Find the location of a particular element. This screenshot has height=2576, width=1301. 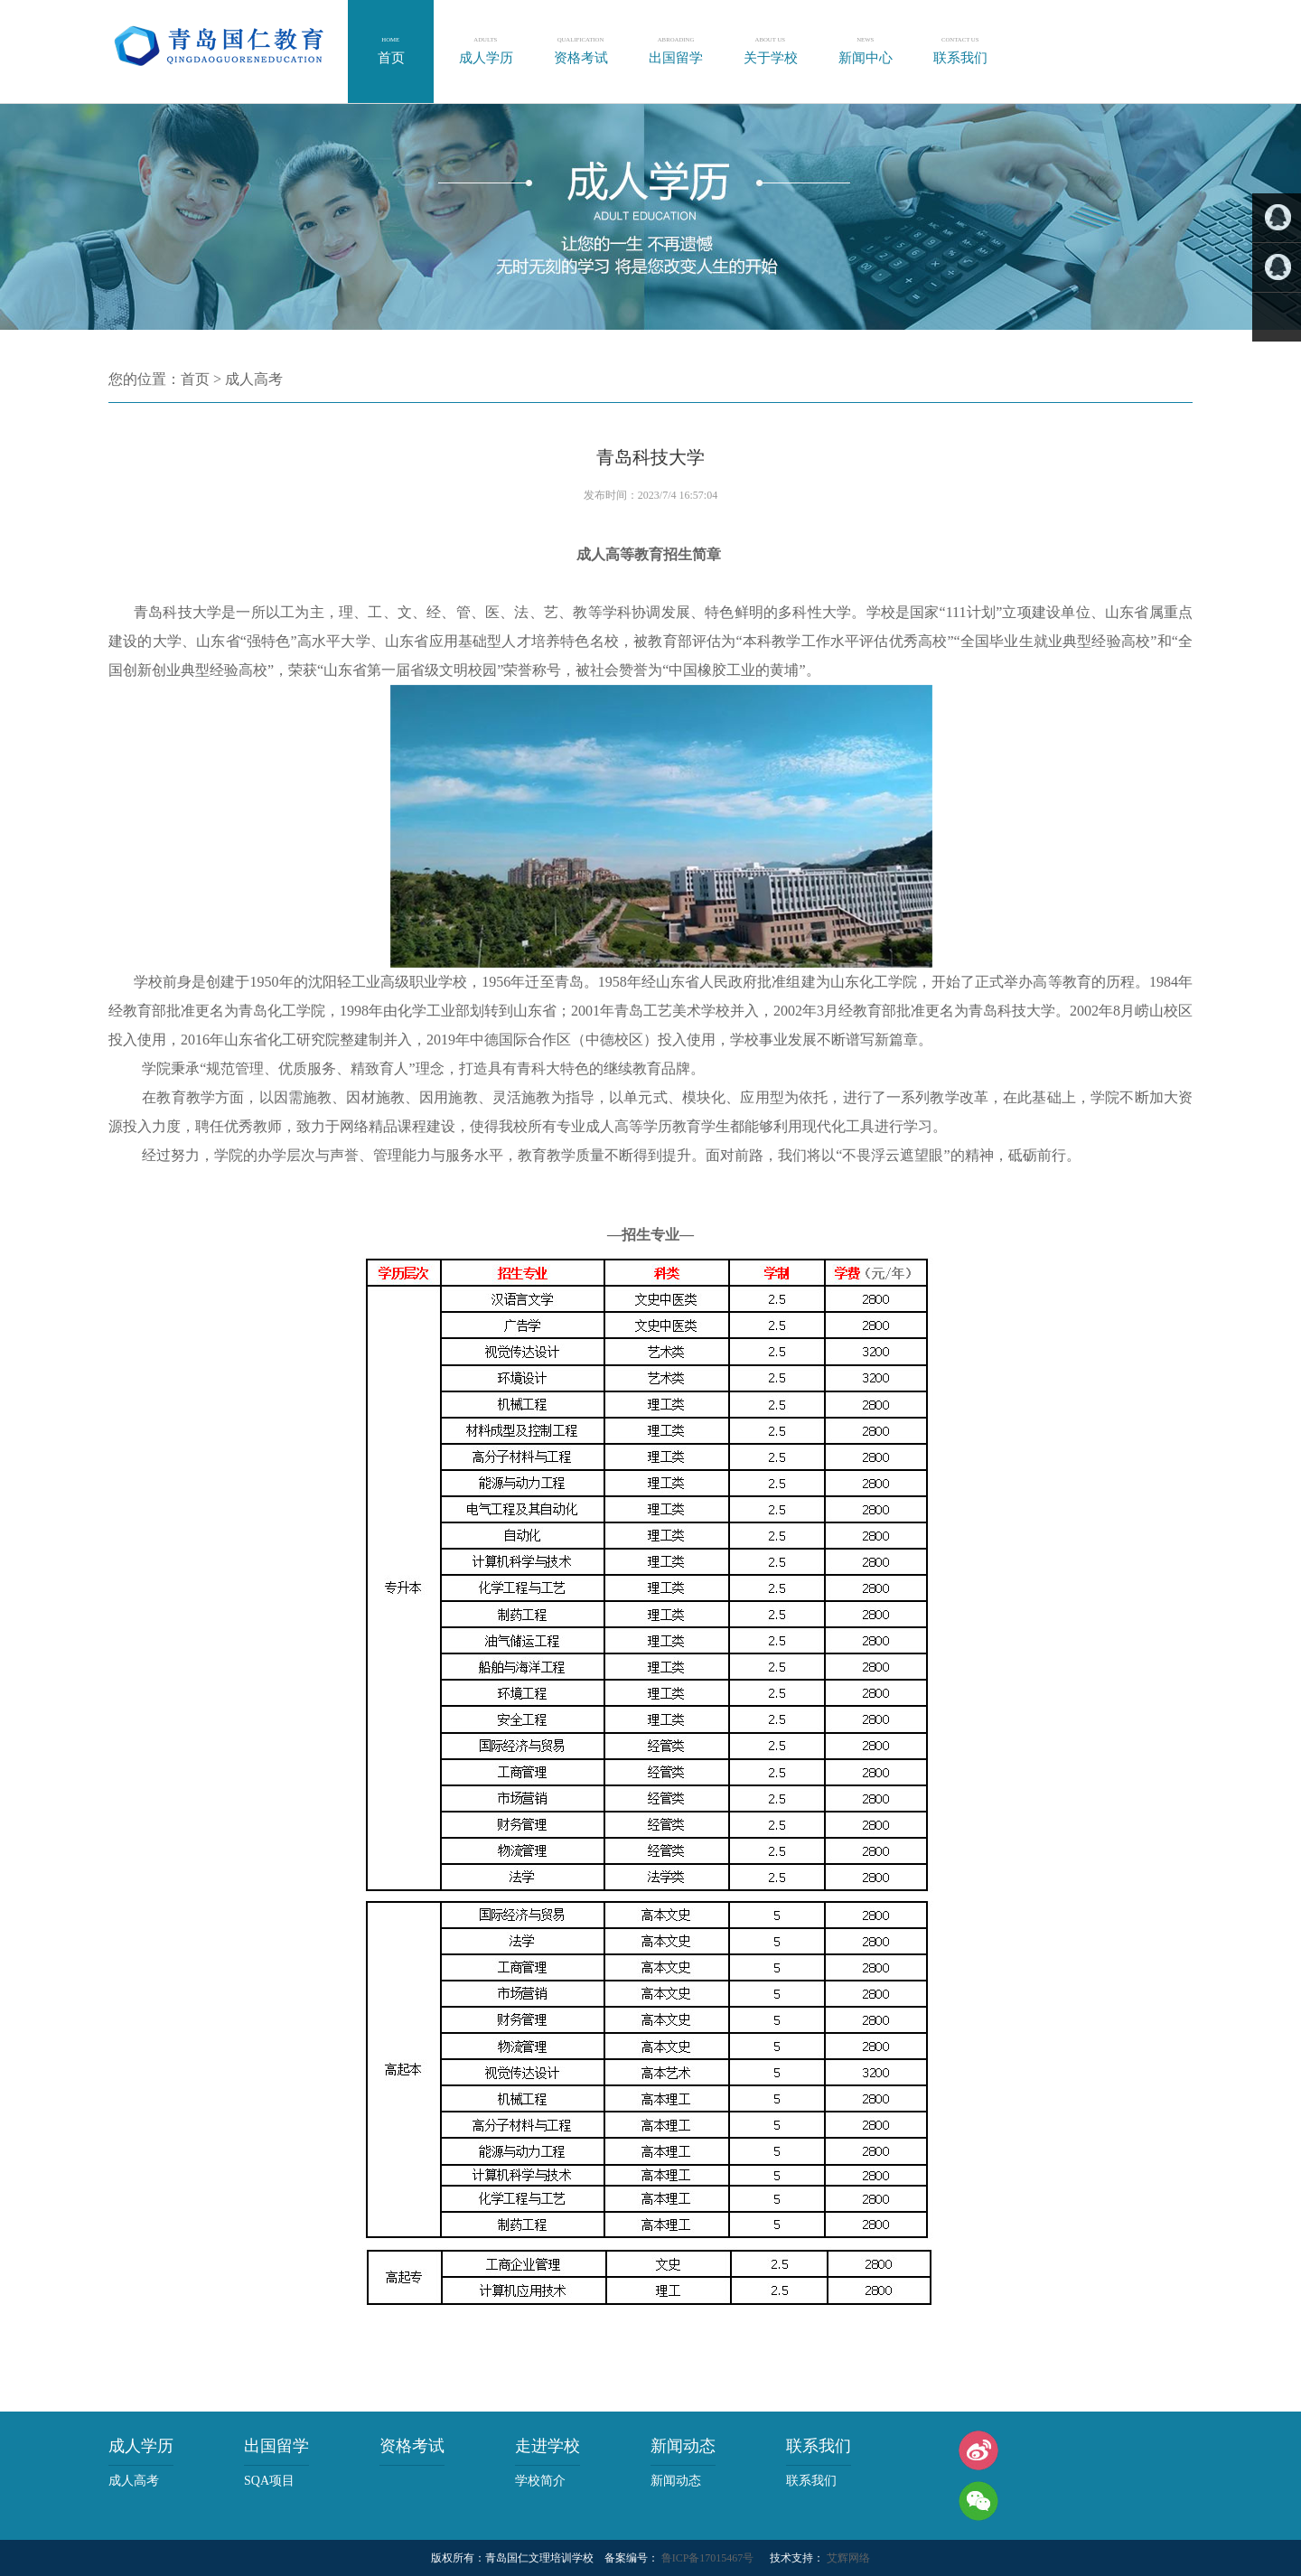

出国留学 is located at coordinates (276, 2446).